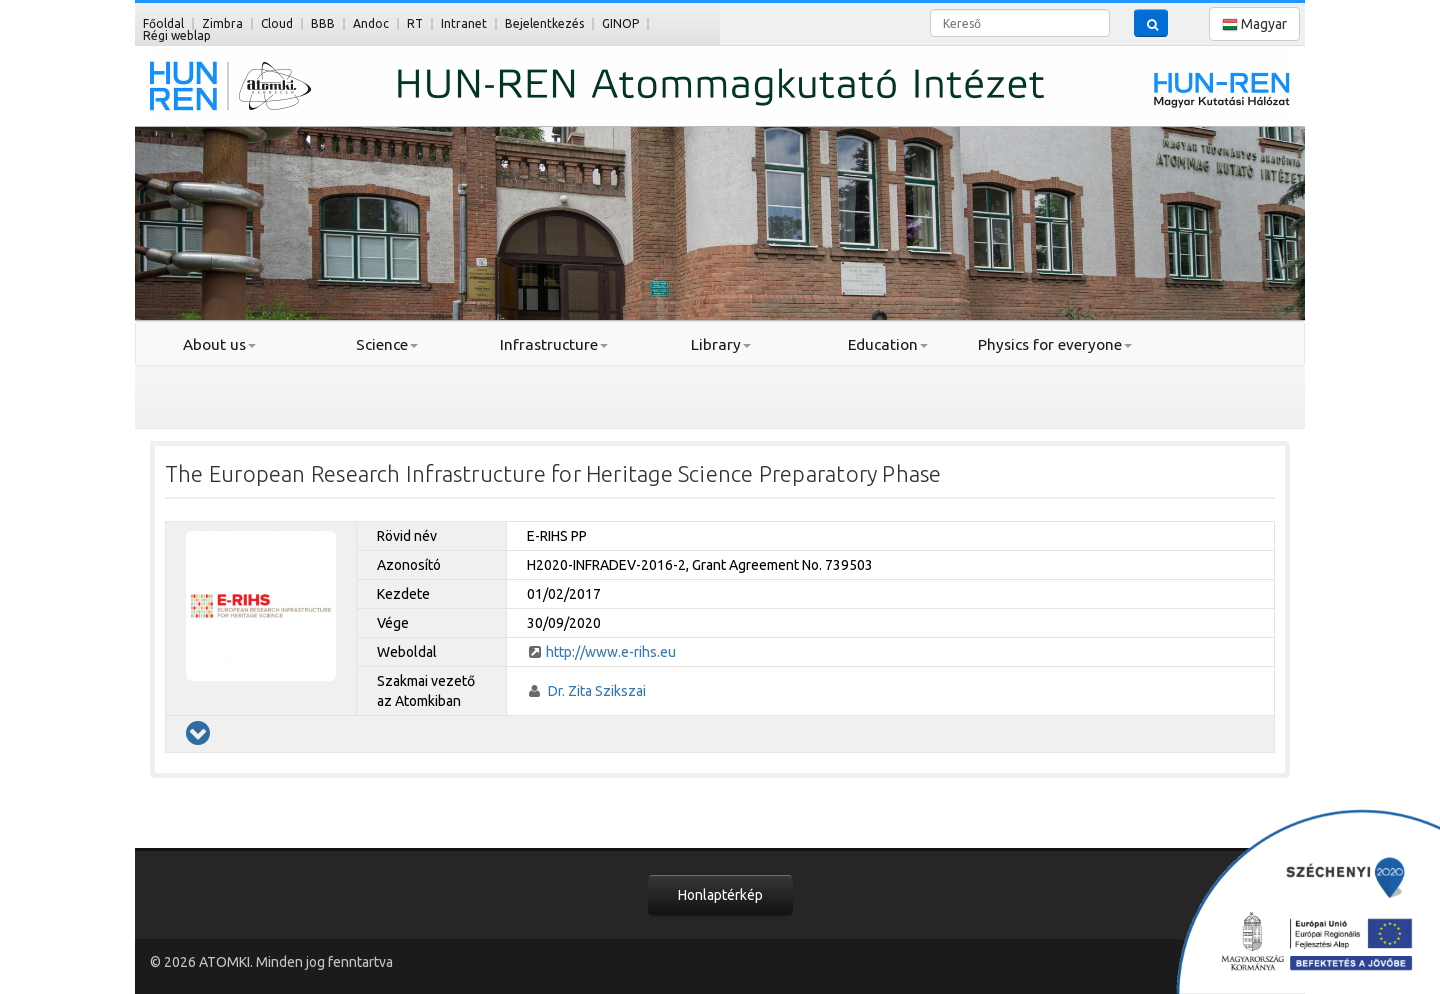 This screenshot has width=1440, height=994. I want to click on Zimbra, so click(222, 23).